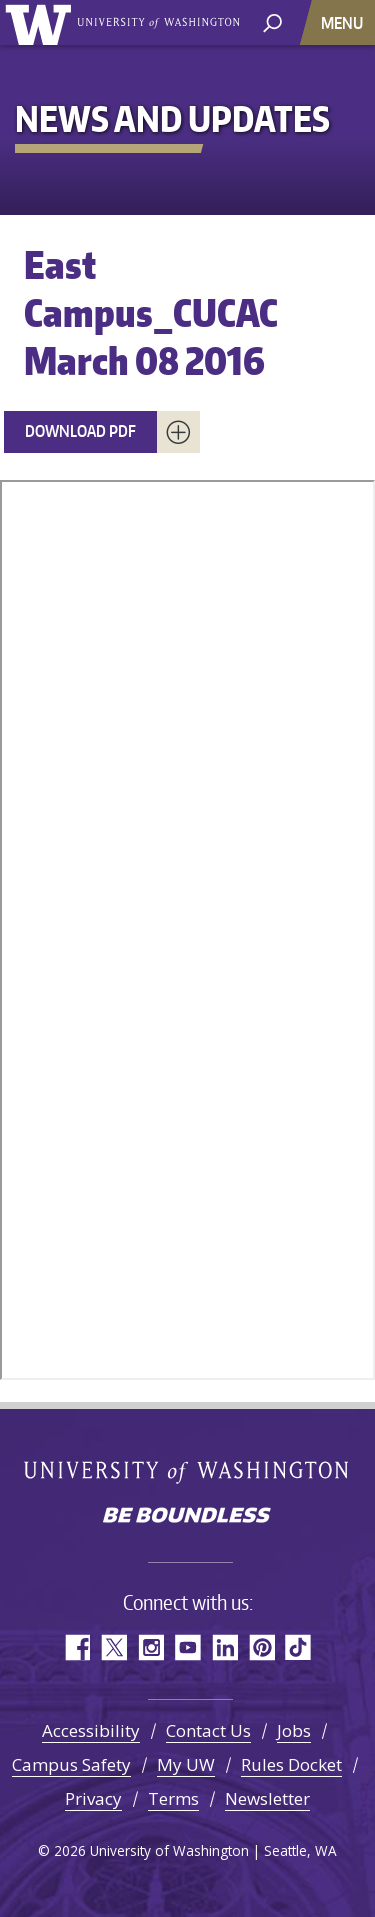 Image resolution: width=375 pixels, height=1917 pixels. I want to click on Terms, so click(173, 1798).